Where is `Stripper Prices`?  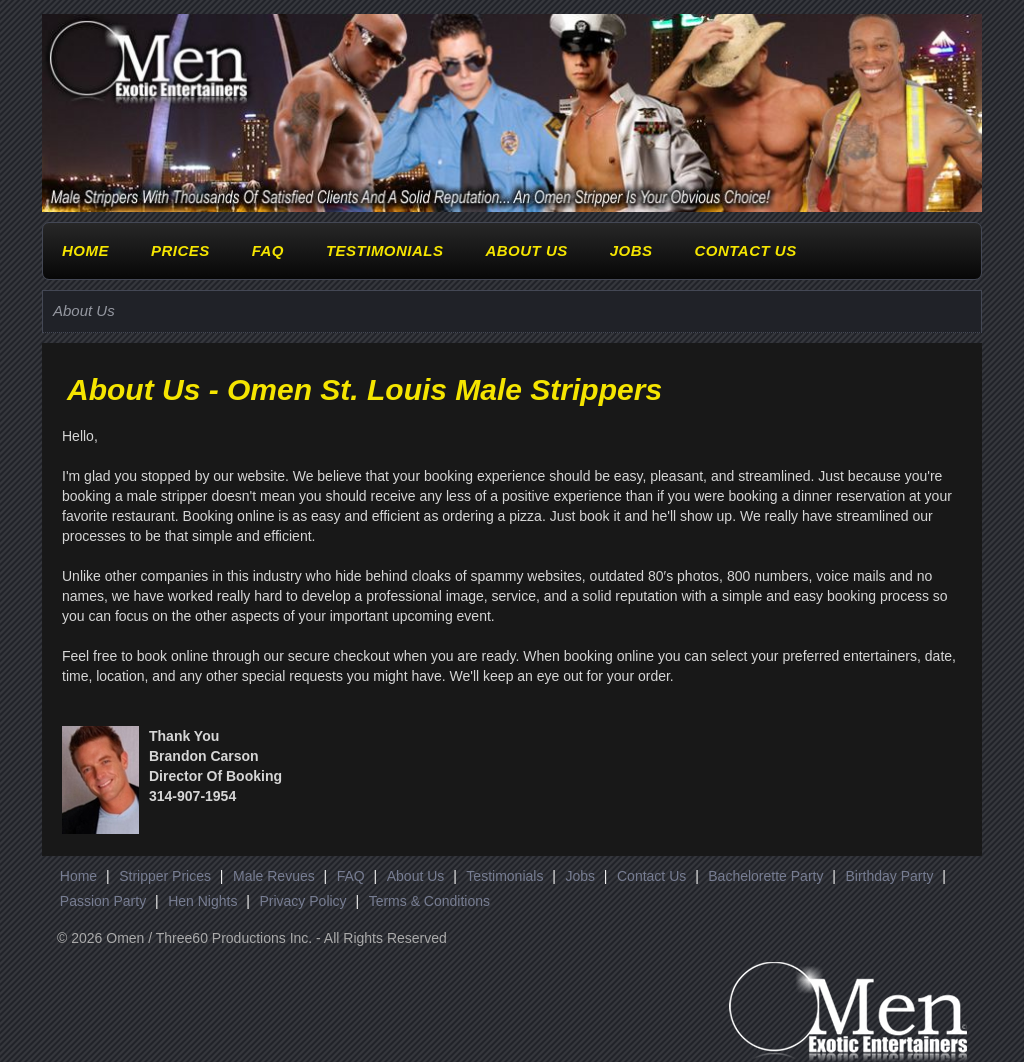
Stripper Prices is located at coordinates (165, 876).